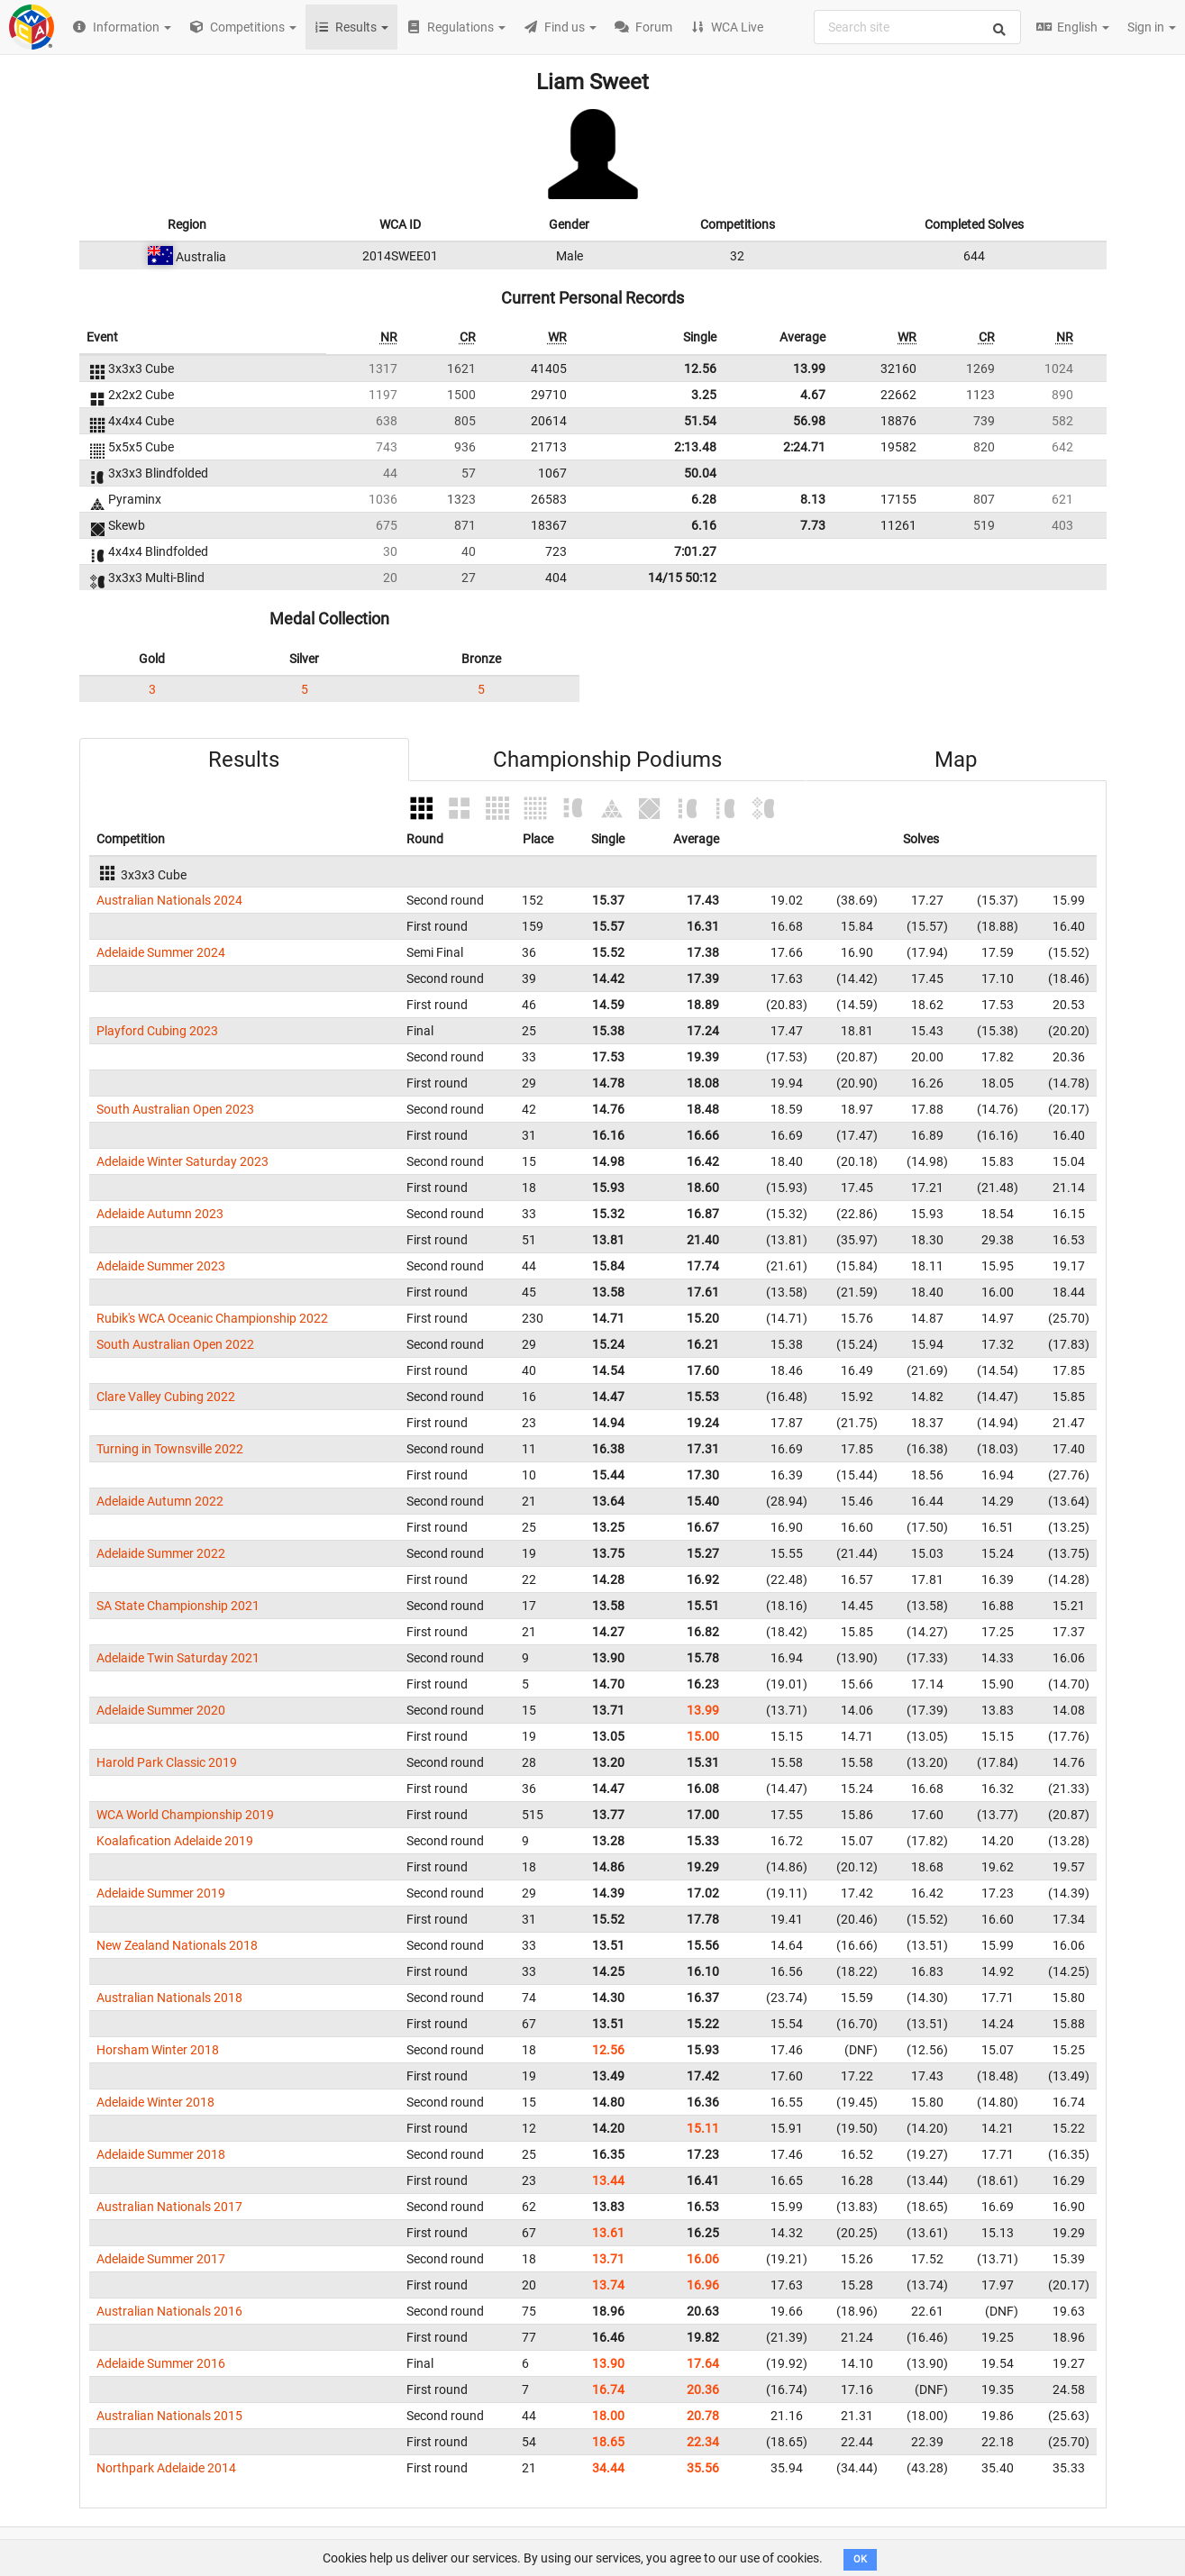 The width and height of the screenshot is (1185, 2576). What do you see at coordinates (159, 1213) in the screenshot?
I see `Adelaide Autumn 2023` at bounding box center [159, 1213].